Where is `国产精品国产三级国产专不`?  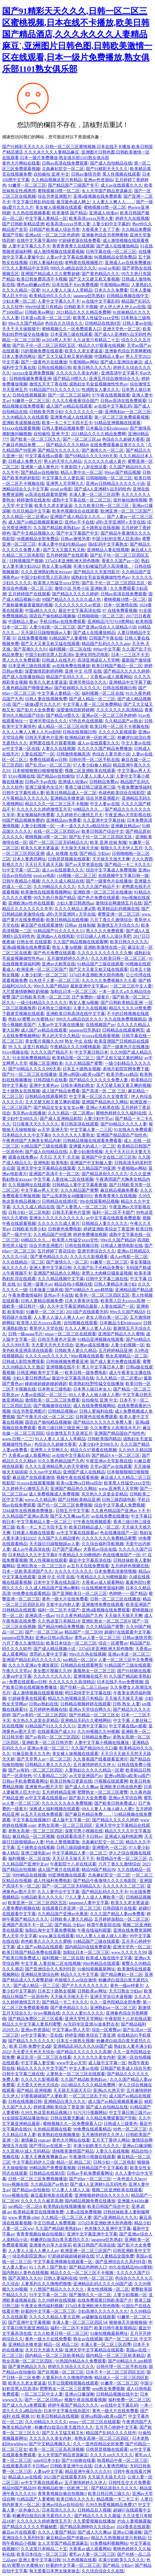
国产精品国产三级国产专不 is located at coordinates (73, 185).